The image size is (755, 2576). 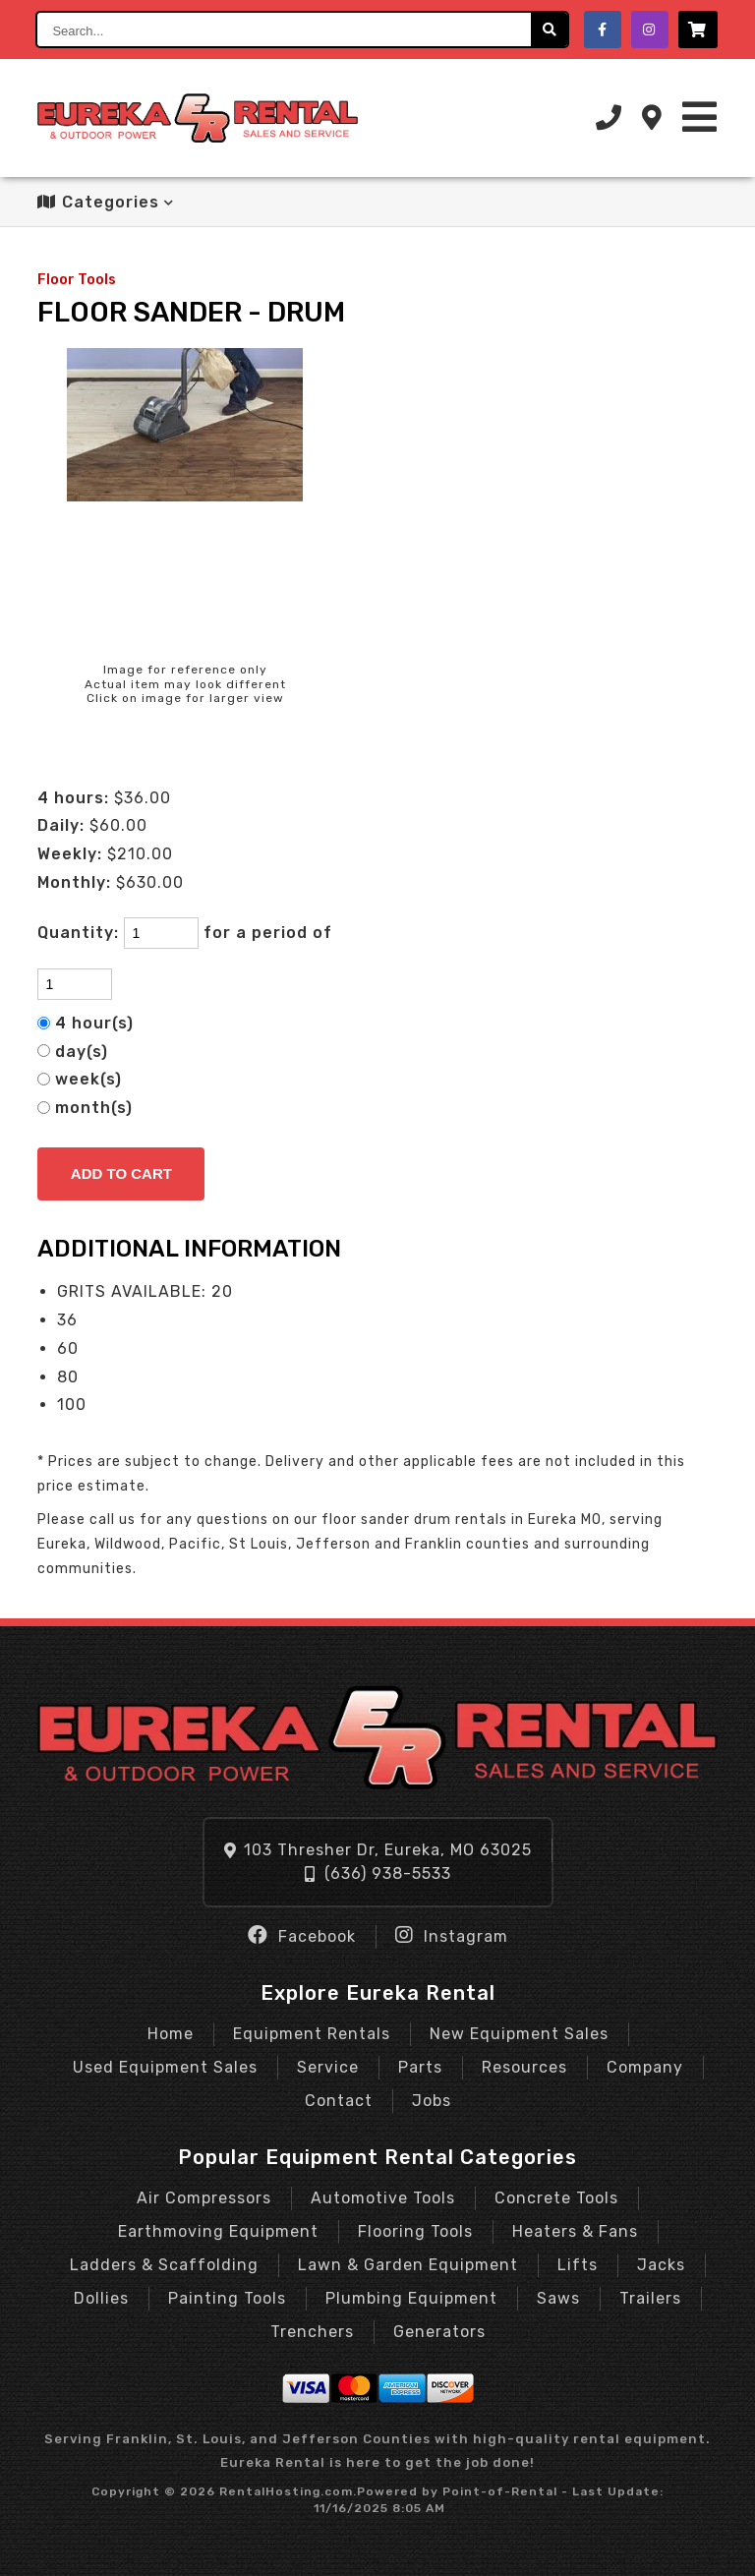 What do you see at coordinates (218, 2231) in the screenshot?
I see `Earthmoving Equipment` at bounding box center [218, 2231].